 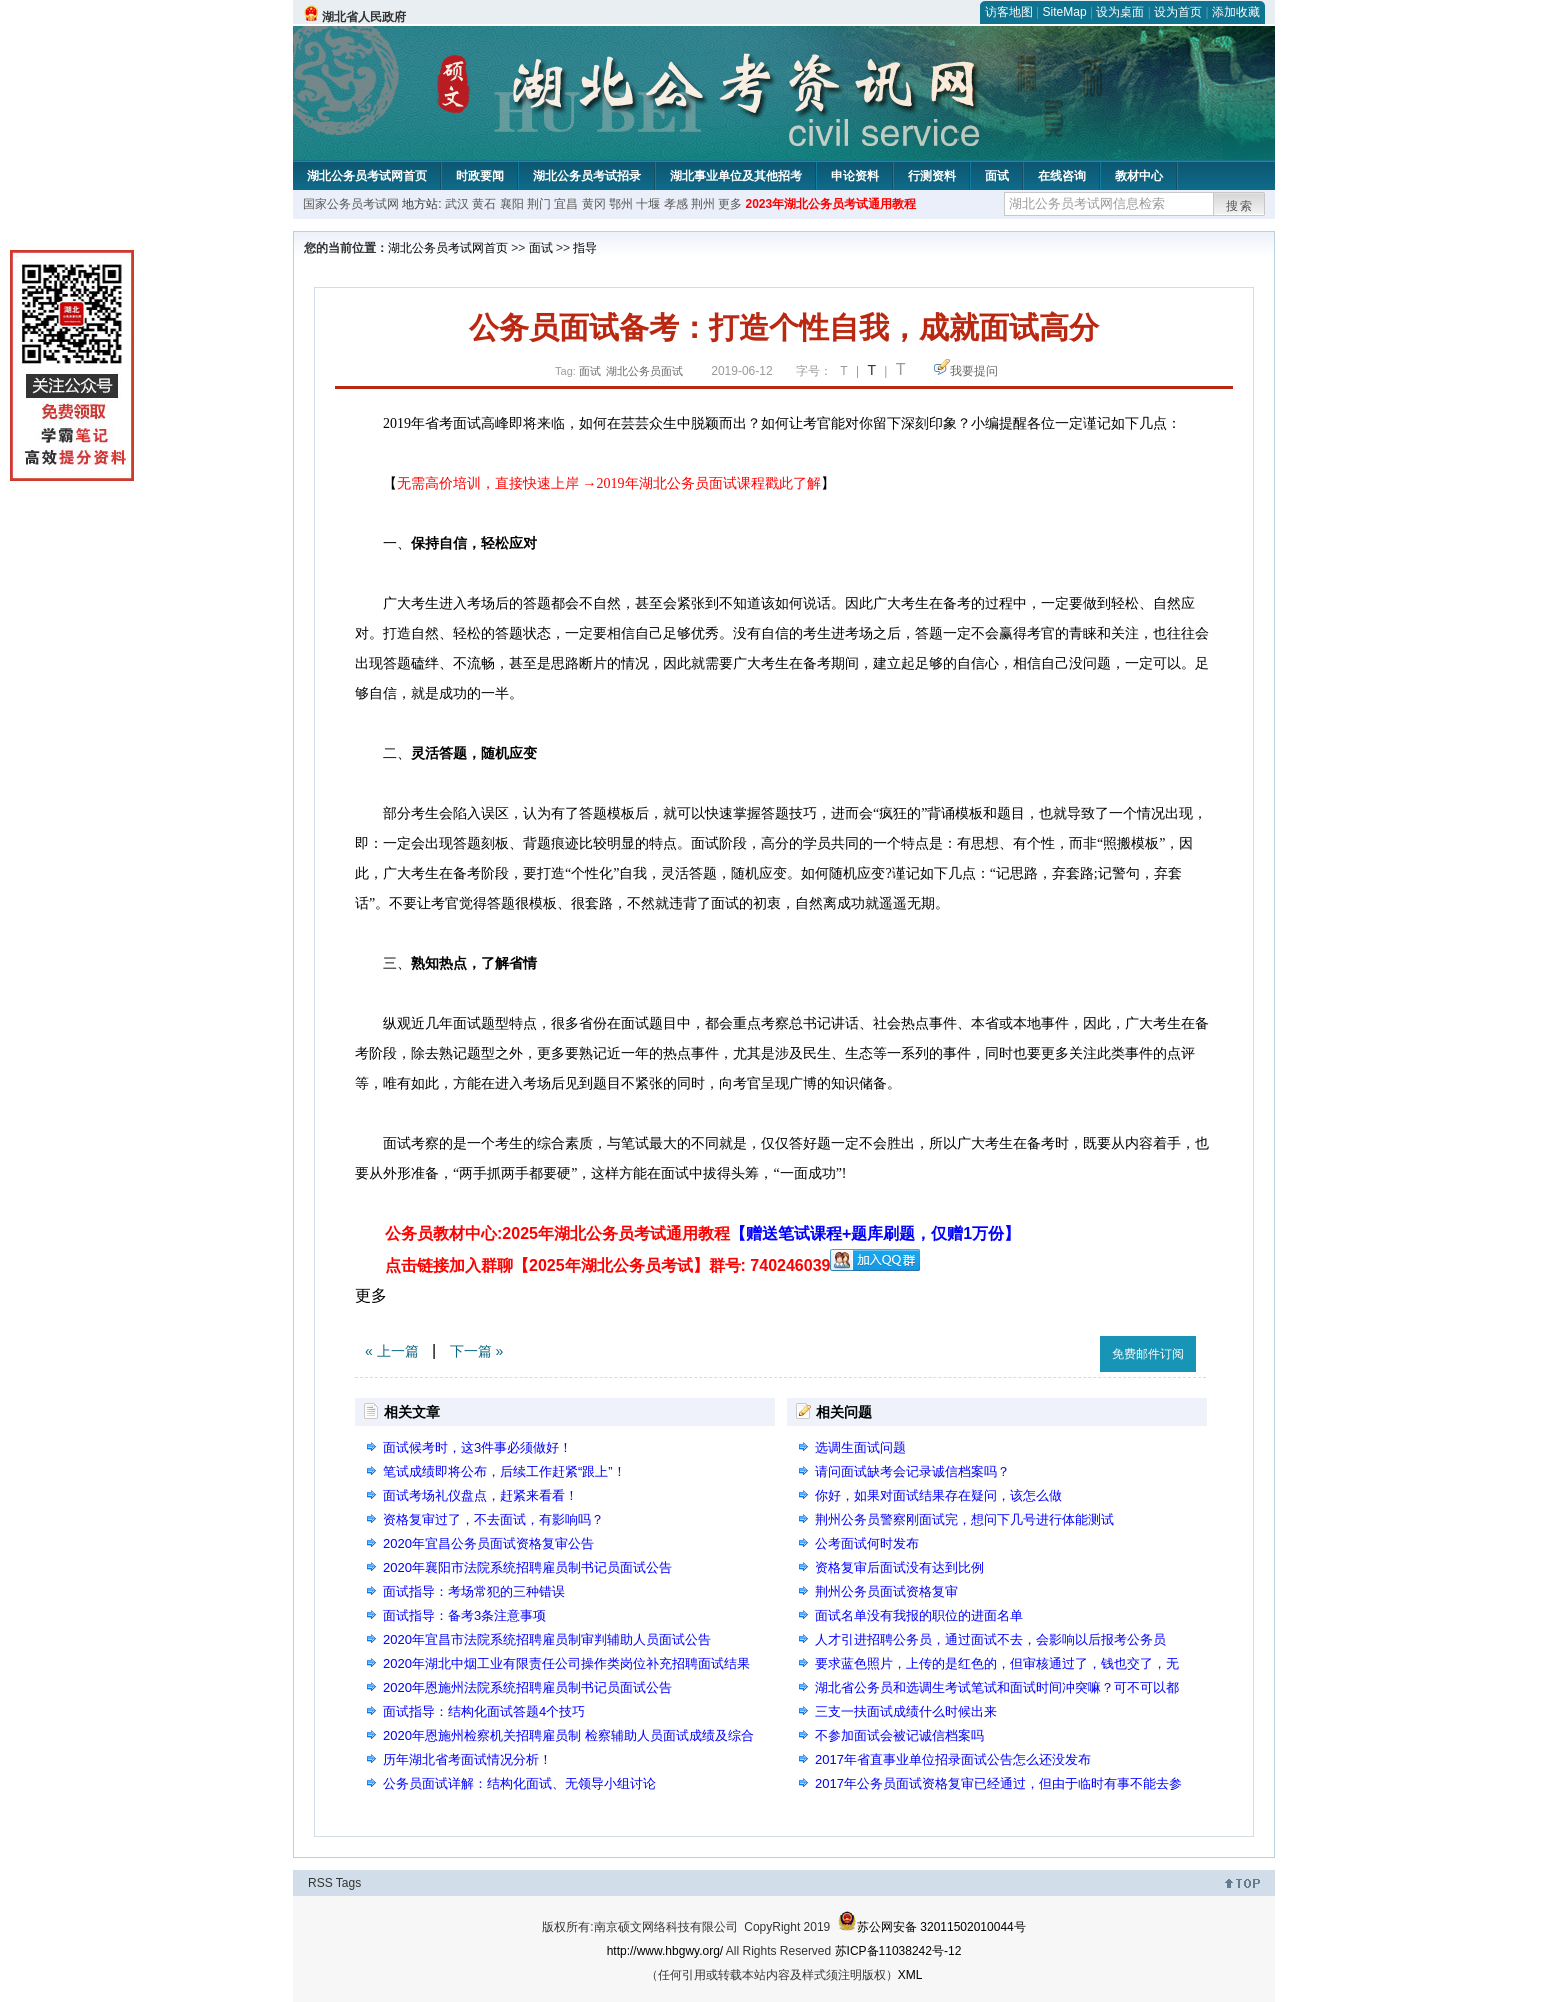 I want to click on 黄冈, so click(x=594, y=204).